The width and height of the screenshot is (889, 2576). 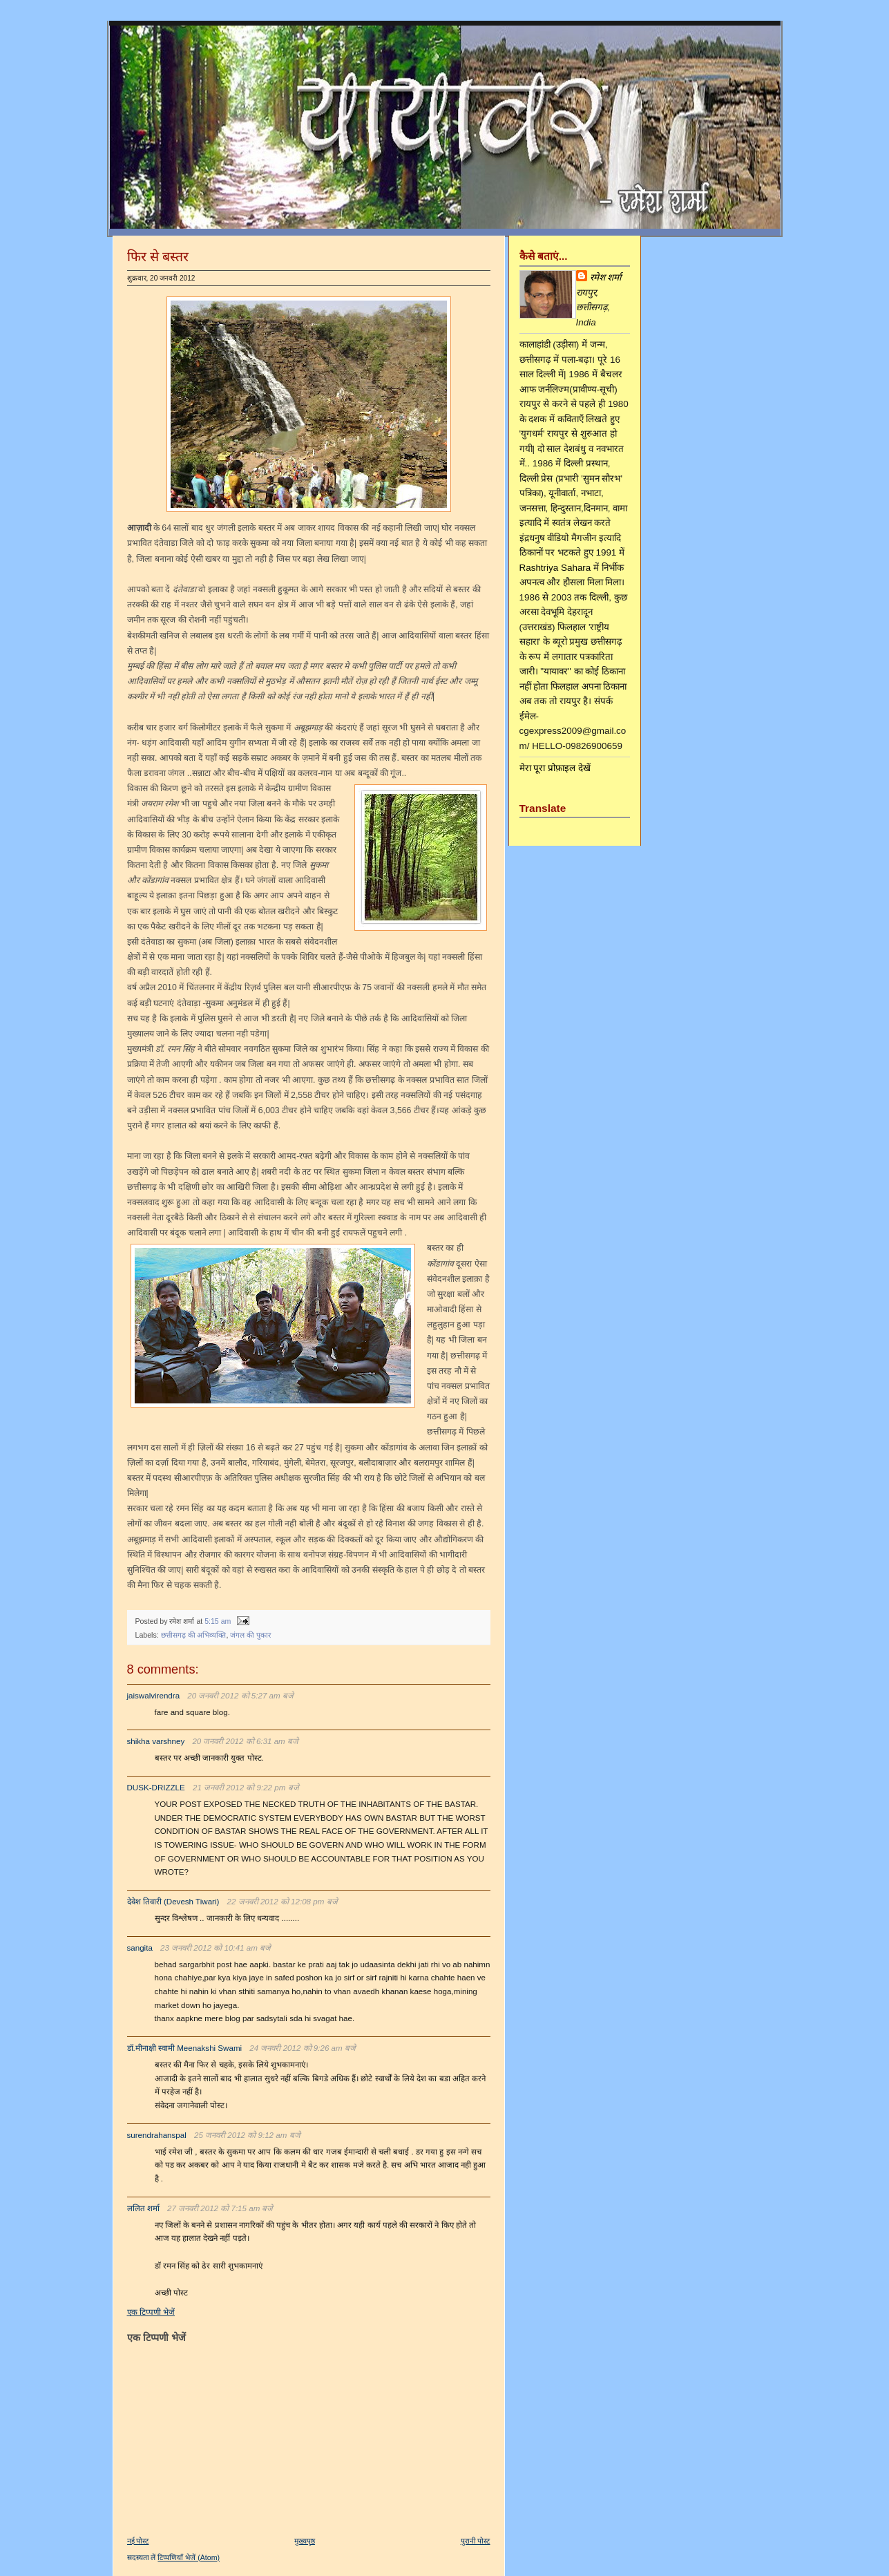 What do you see at coordinates (156, 1787) in the screenshot?
I see `DUSK-DRIZZLE` at bounding box center [156, 1787].